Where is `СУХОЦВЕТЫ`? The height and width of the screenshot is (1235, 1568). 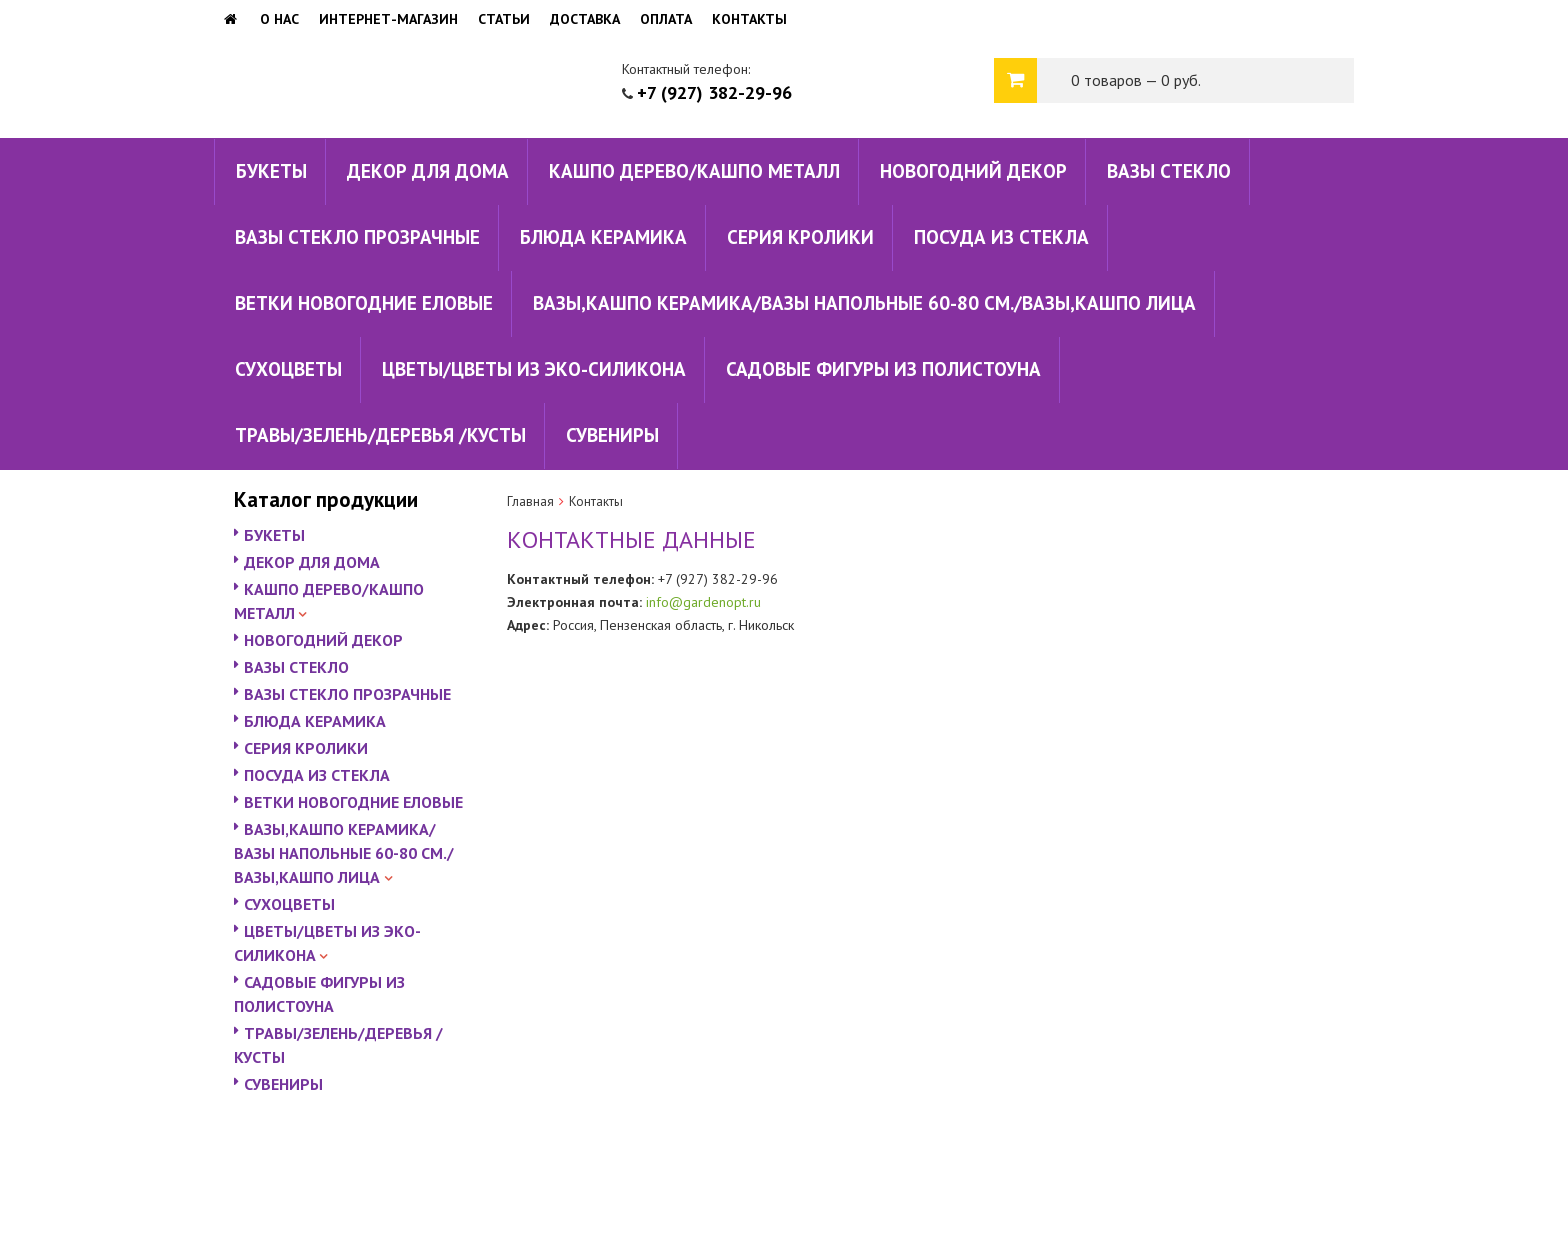 СУХОЦВЕТЫ is located at coordinates (288, 369).